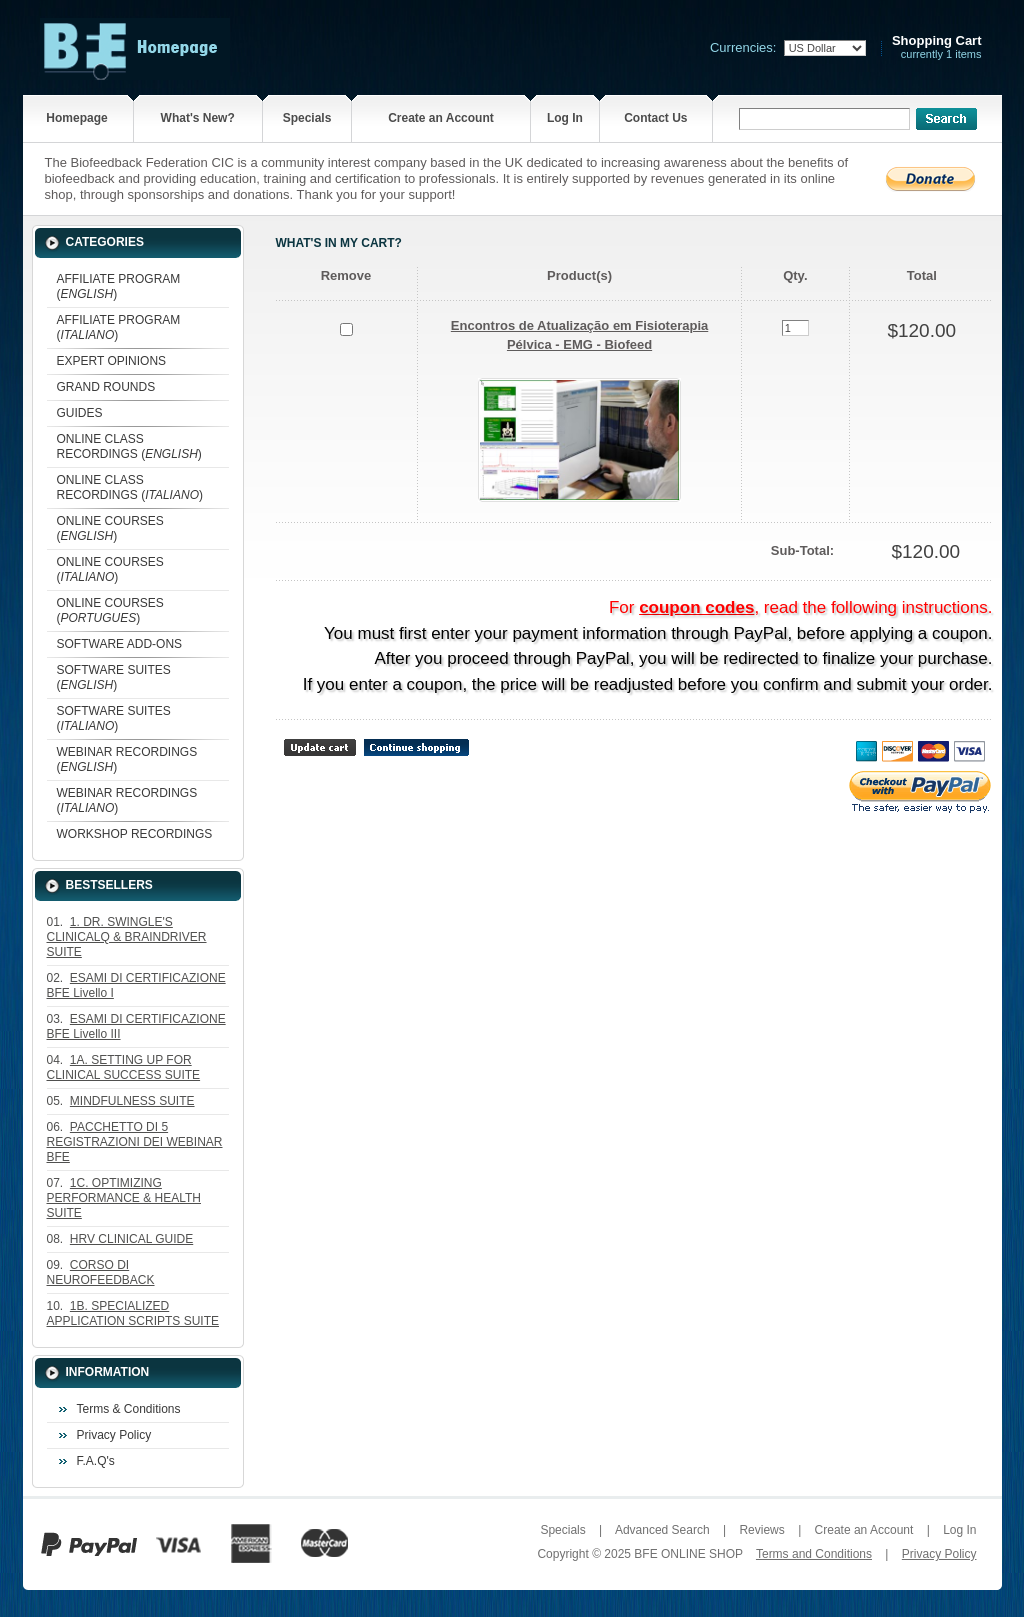 The image size is (1024, 1617). Describe the element at coordinates (655, 118) in the screenshot. I see `Contact Us` at that location.